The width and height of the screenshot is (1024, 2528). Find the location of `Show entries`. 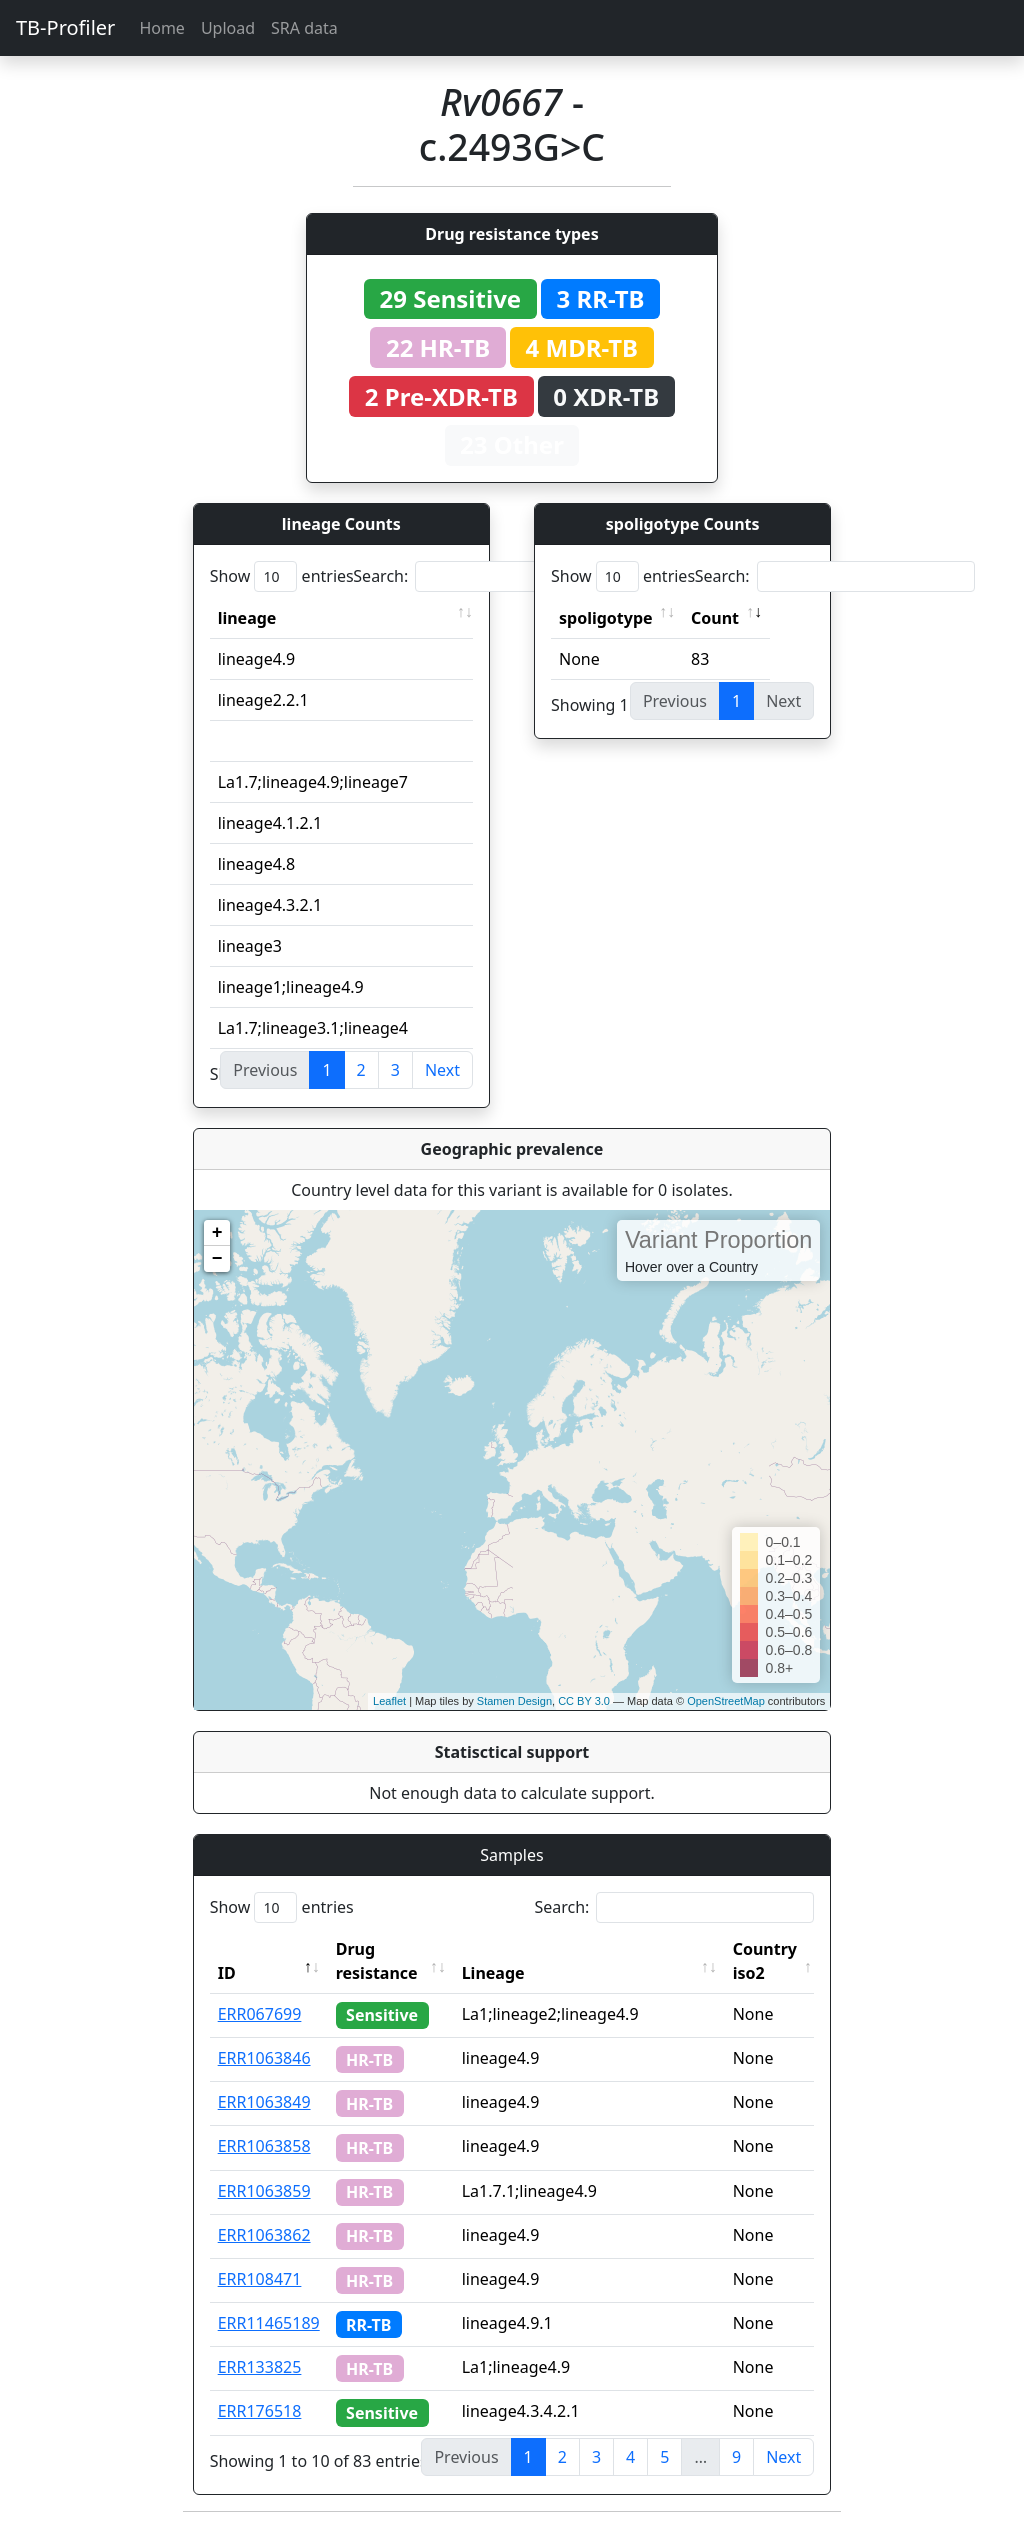

Show entries is located at coordinates (282, 576).